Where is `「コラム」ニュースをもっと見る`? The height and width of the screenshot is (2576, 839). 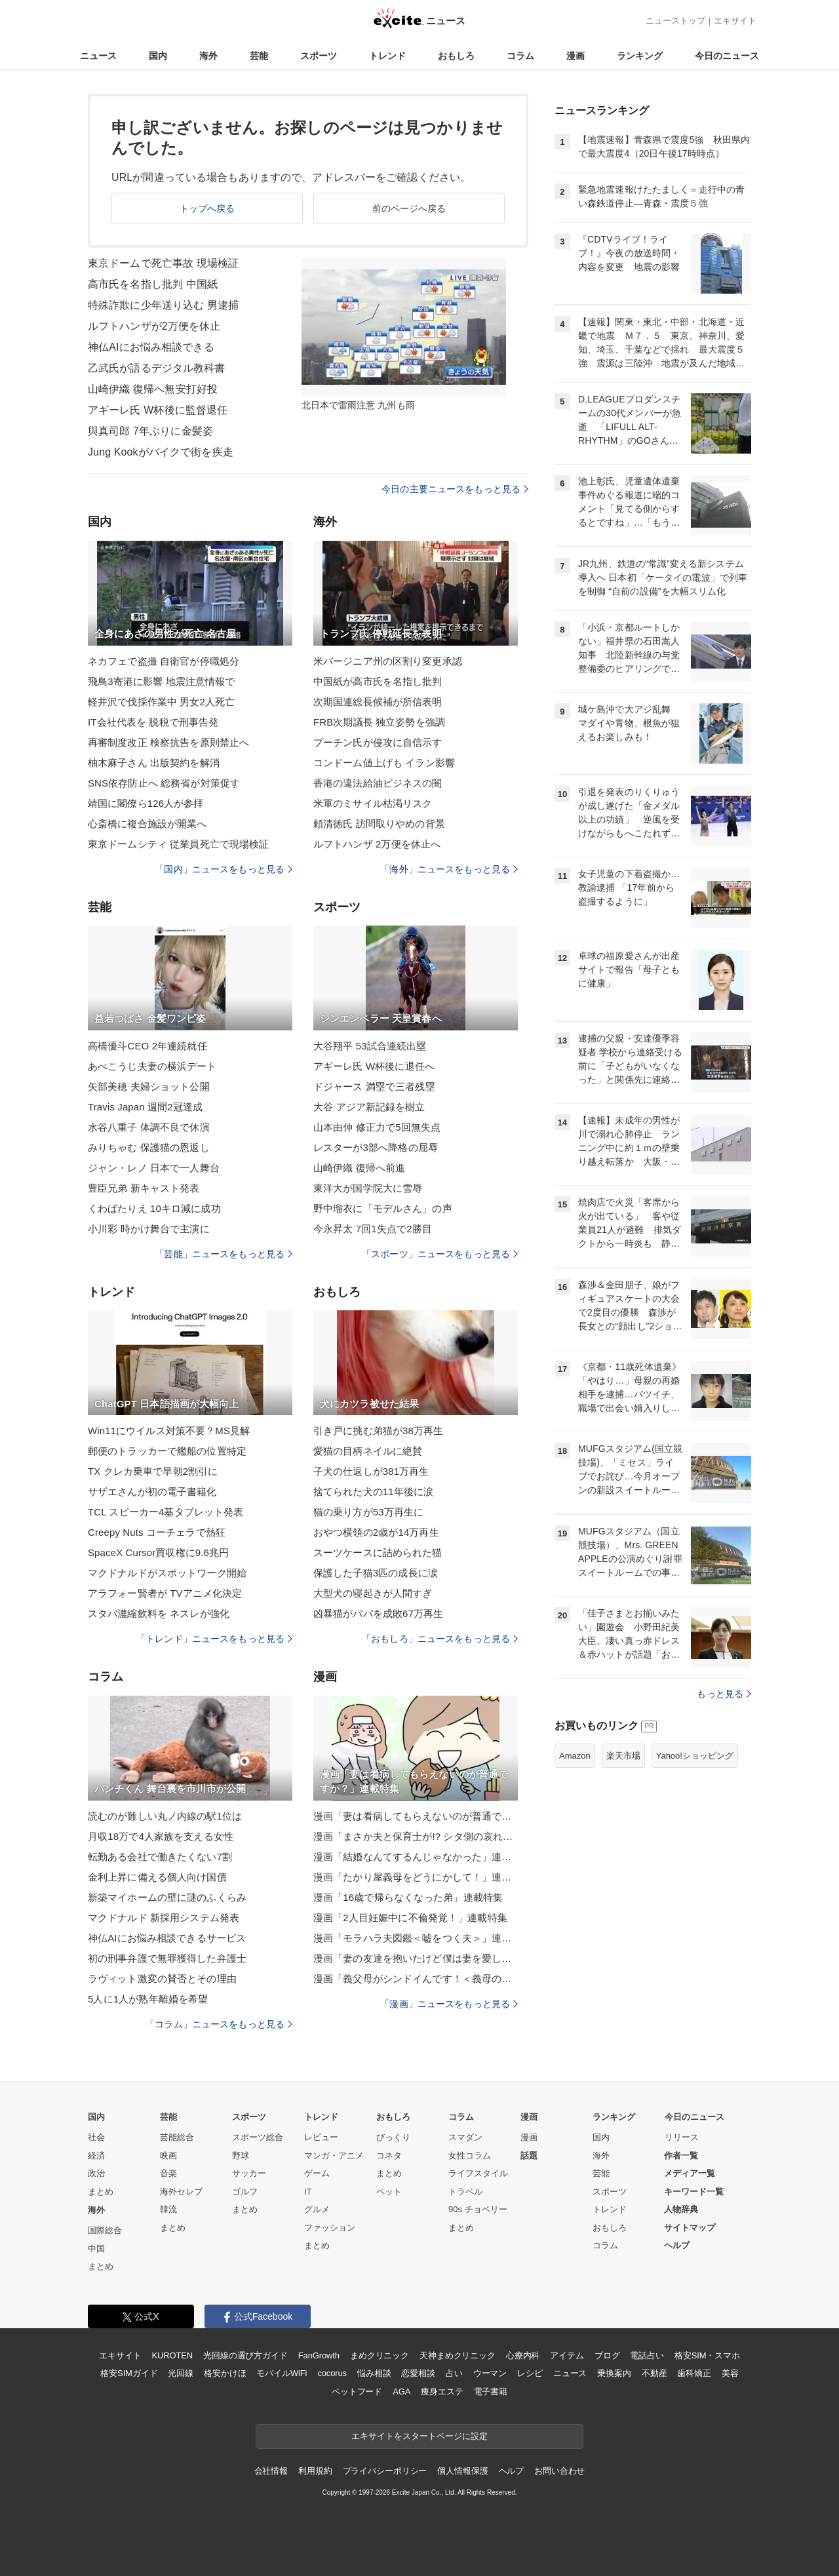
「コラム」ニュースをもっと見る is located at coordinates (219, 2024).